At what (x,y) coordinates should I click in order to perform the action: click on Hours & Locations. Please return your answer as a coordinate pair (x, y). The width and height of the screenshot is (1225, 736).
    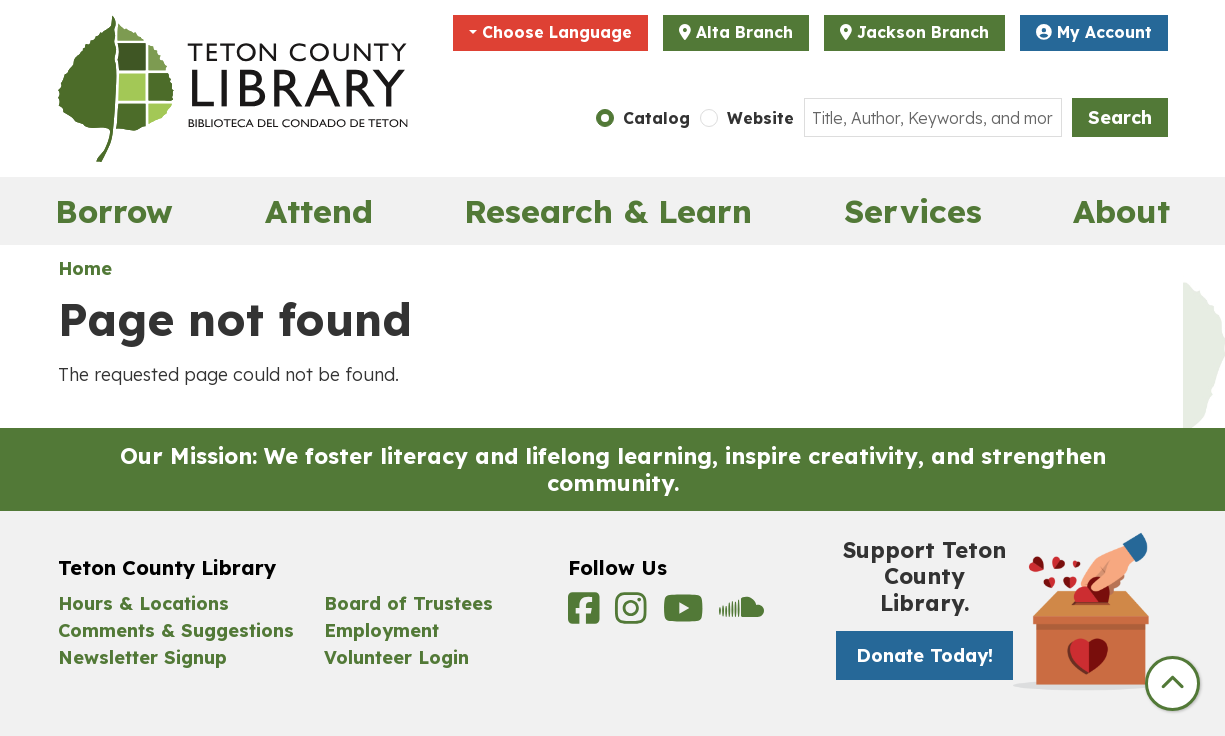
    Looking at the image, I should click on (143, 603).